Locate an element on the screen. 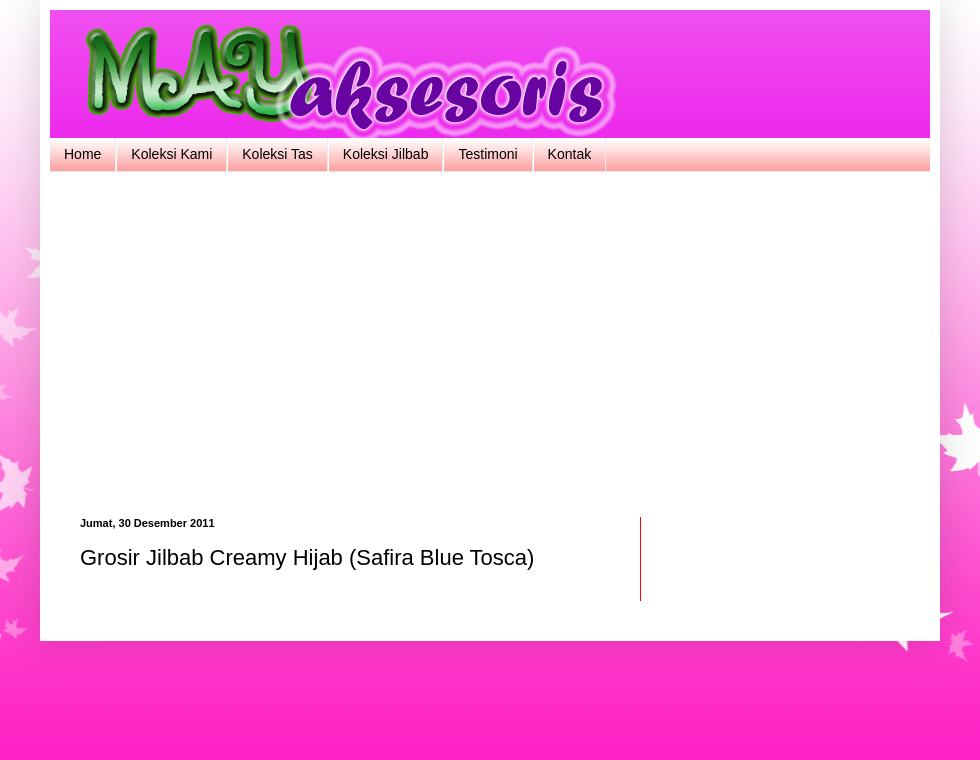 Image resolution: width=980 pixels, height=760 pixels. Testimoni is located at coordinates (487, 154).